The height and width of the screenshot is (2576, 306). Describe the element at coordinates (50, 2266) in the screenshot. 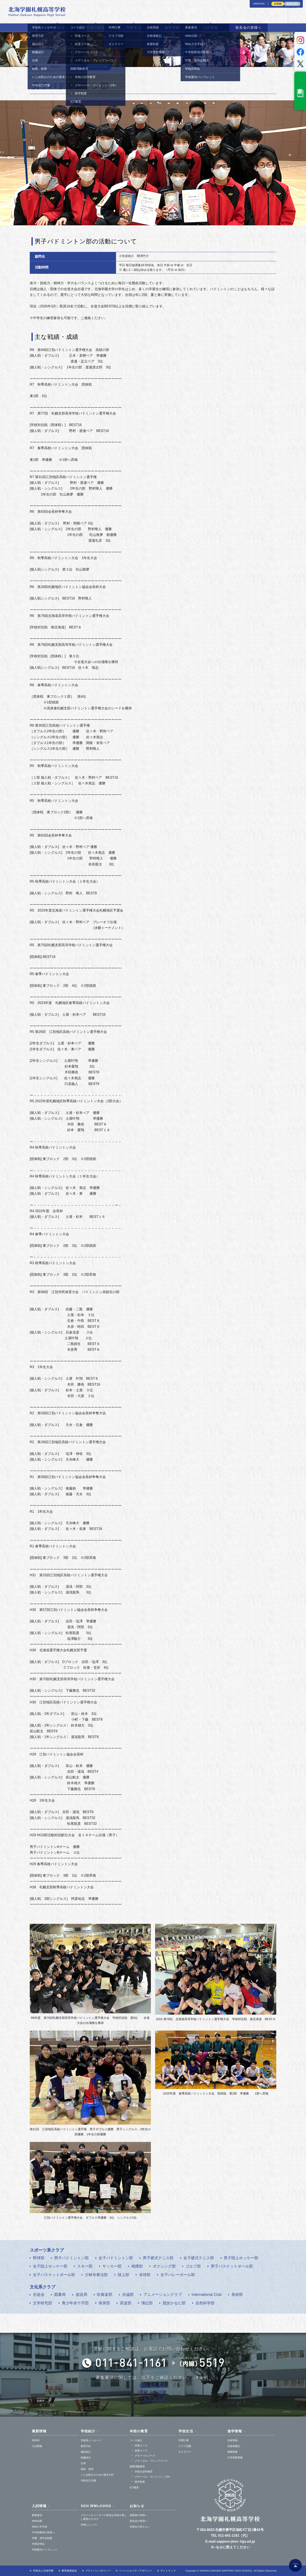

I see `女子陸上ホッケー部` at that location.